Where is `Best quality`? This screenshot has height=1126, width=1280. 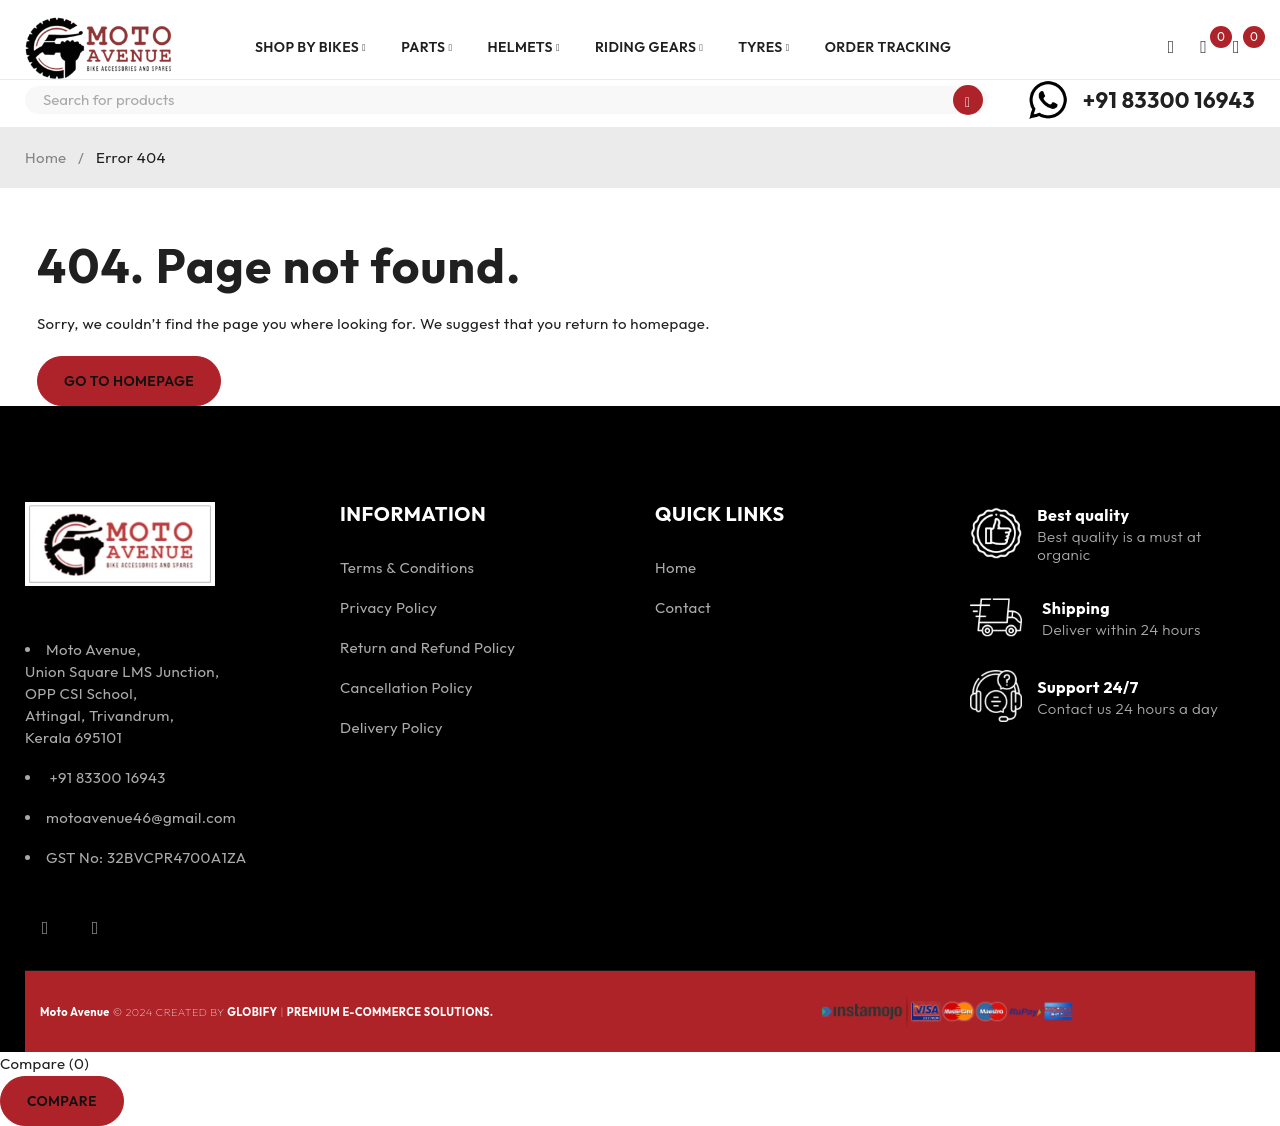
Best quality is located at coordinates (1083, 515).